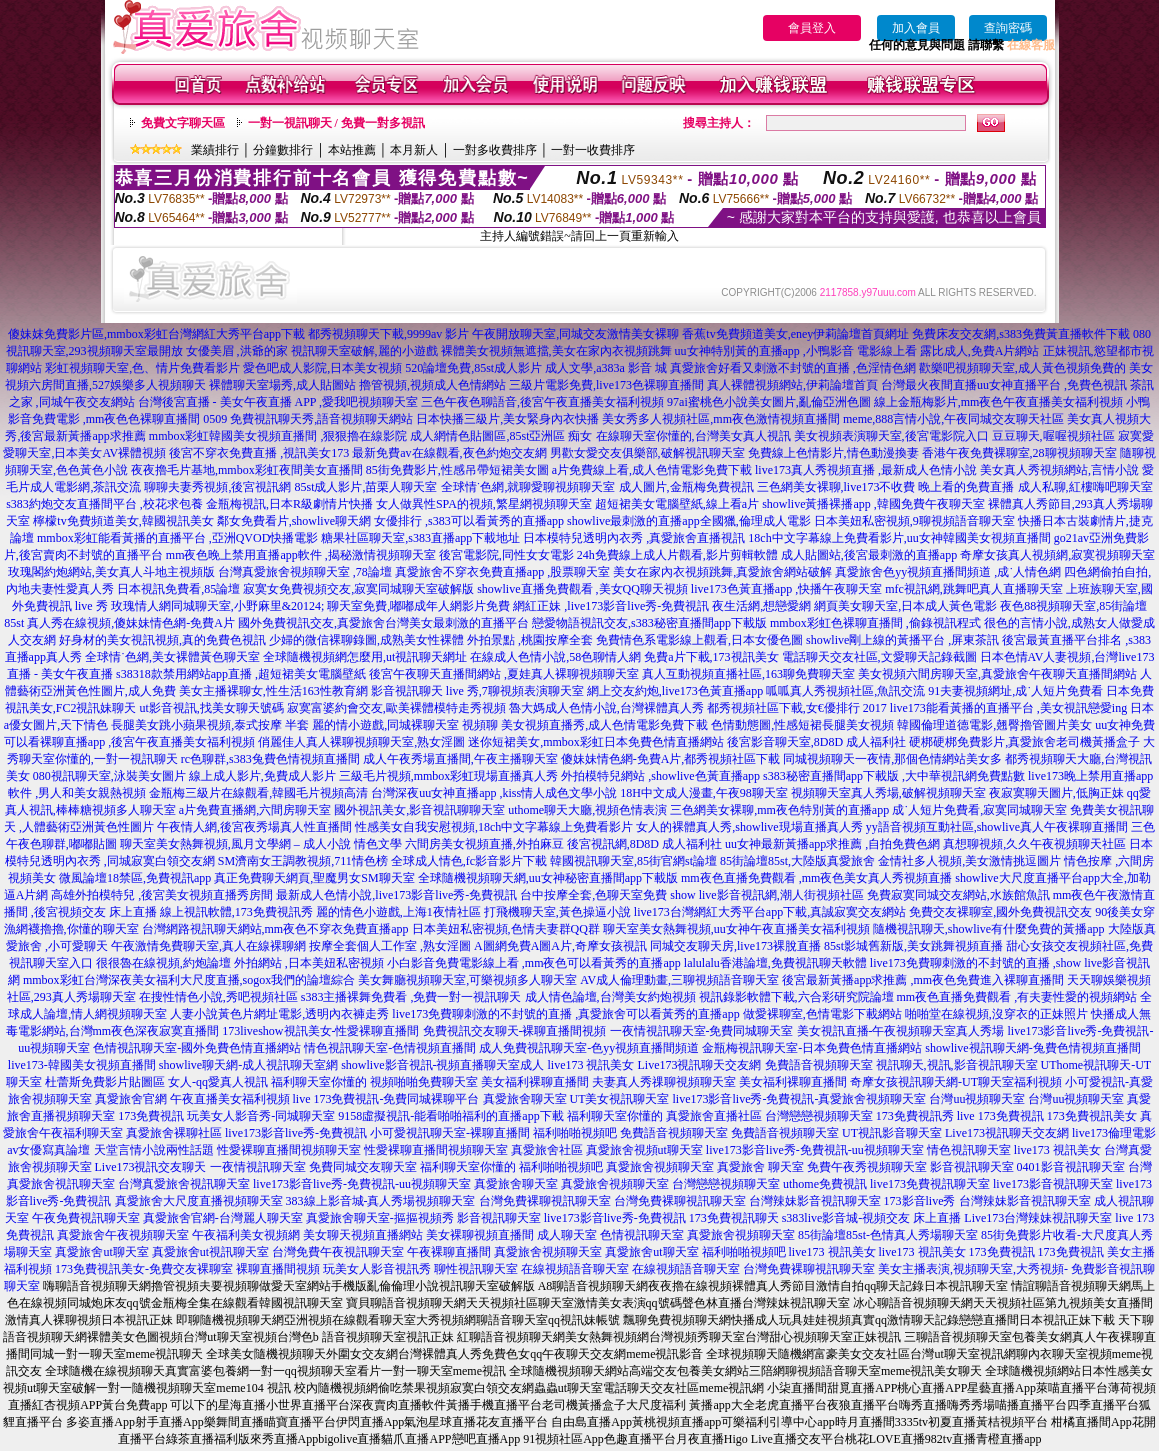 This screenshot has width=1159, height=1451. I want to click on 麗的情色小遊戲,上海1夜情社區, so click(398, 912).